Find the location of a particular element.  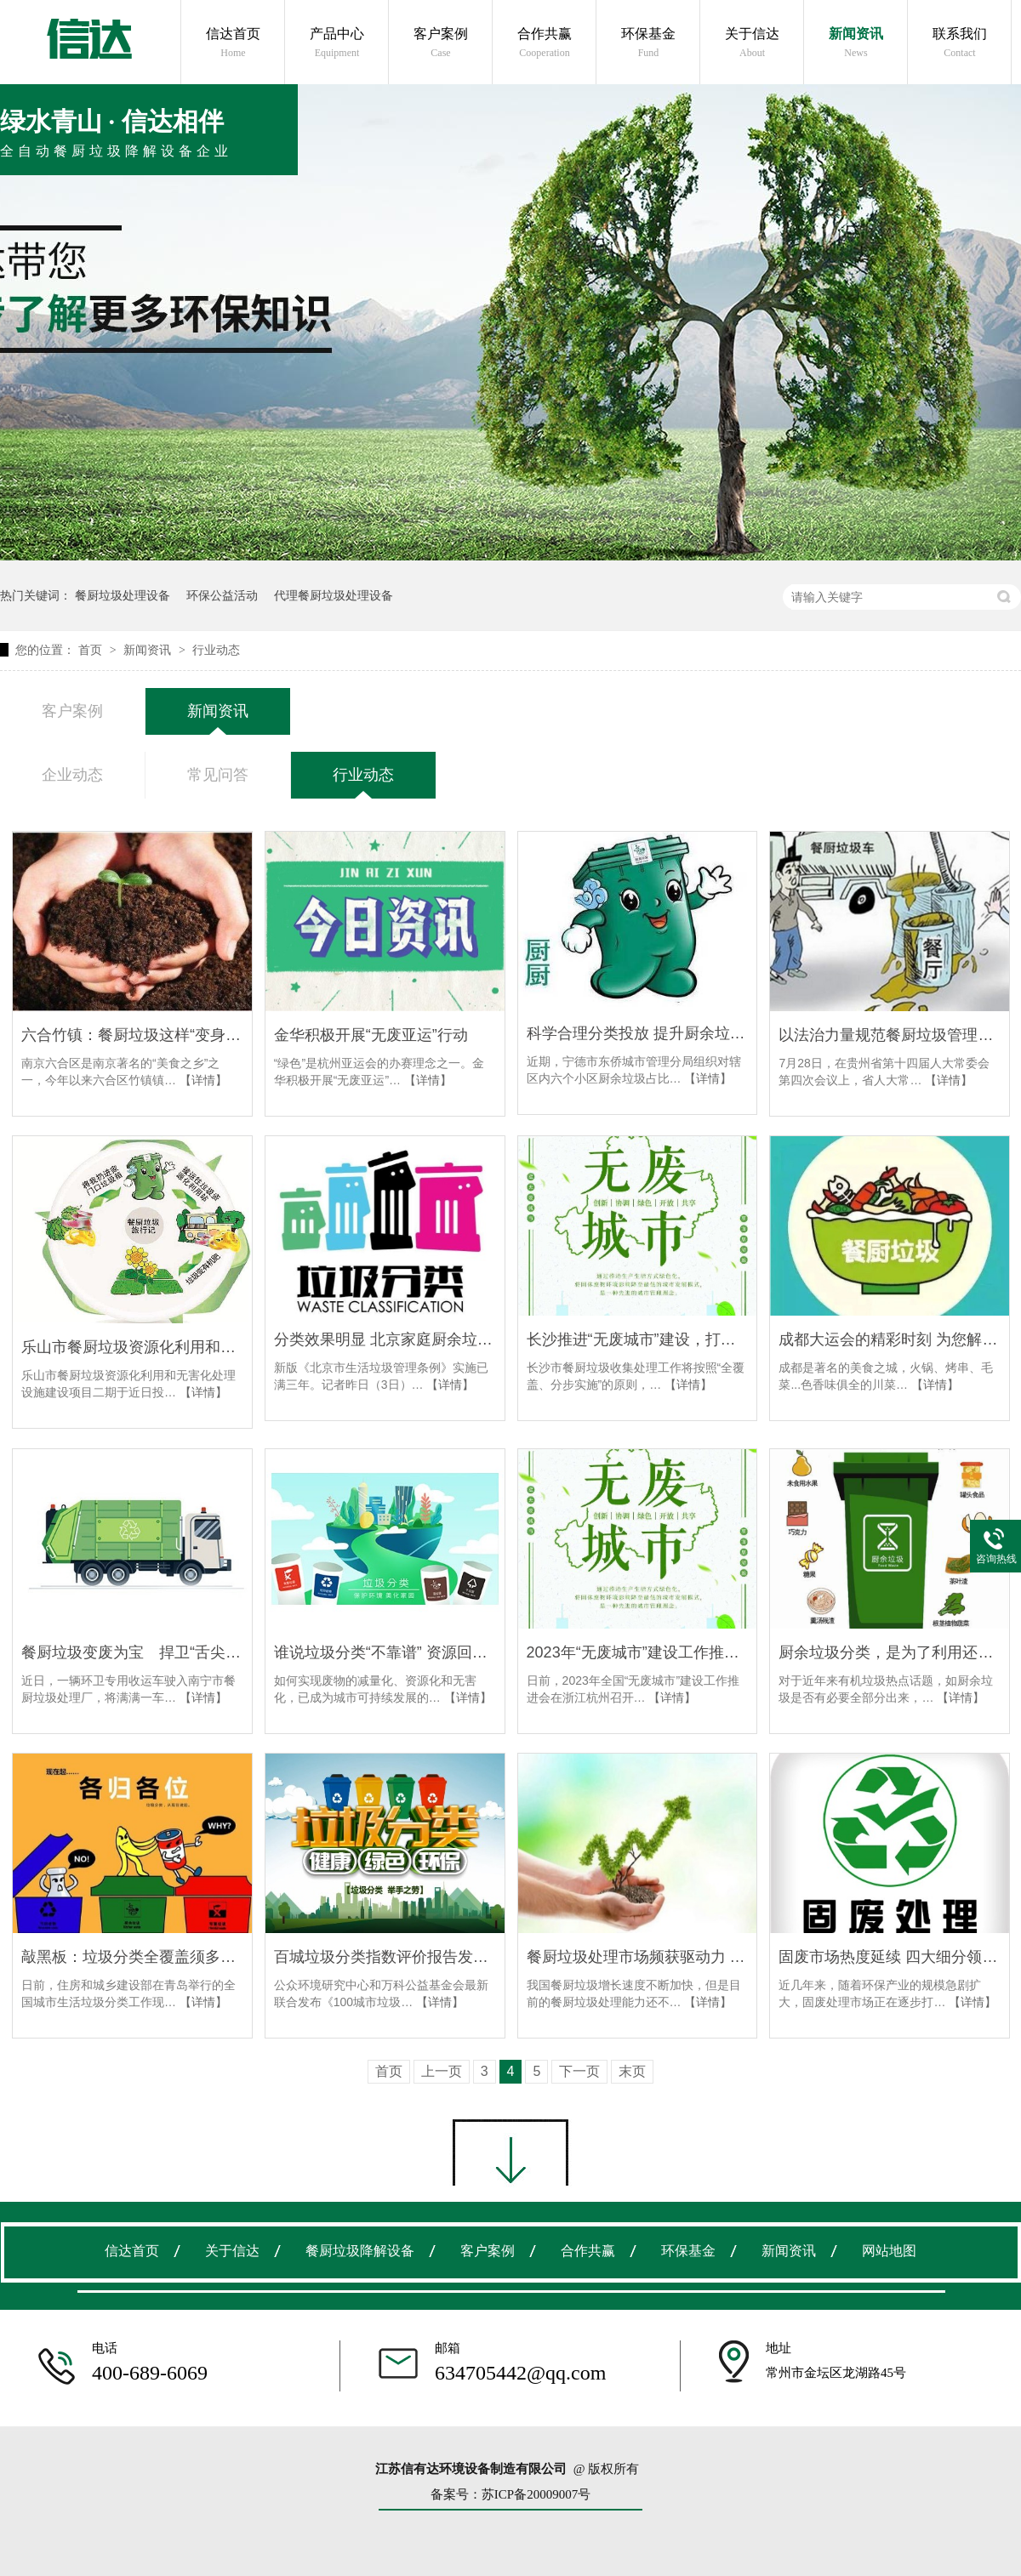

上一页 is located at coordinates (441, 2071).